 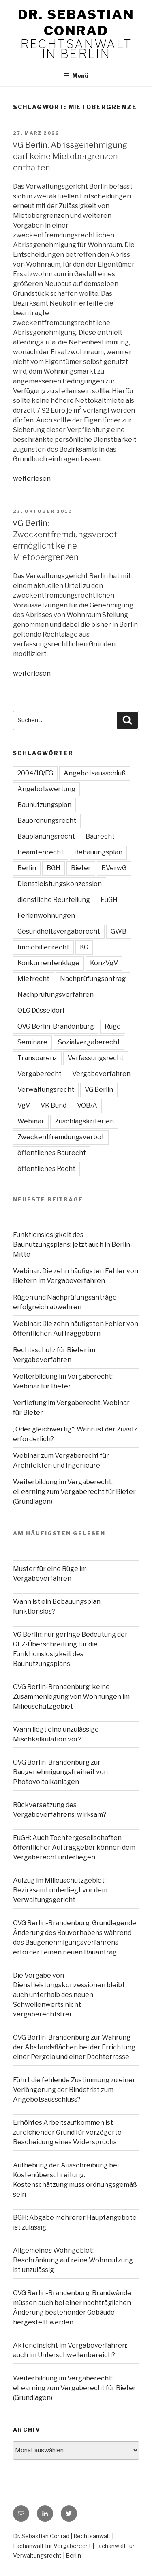 I want to click on Führt die fehlende Zustimmung zu einer Verlängerung der Bindefrist zum Angebotsausschluss?, so click(x=74, y=2089).